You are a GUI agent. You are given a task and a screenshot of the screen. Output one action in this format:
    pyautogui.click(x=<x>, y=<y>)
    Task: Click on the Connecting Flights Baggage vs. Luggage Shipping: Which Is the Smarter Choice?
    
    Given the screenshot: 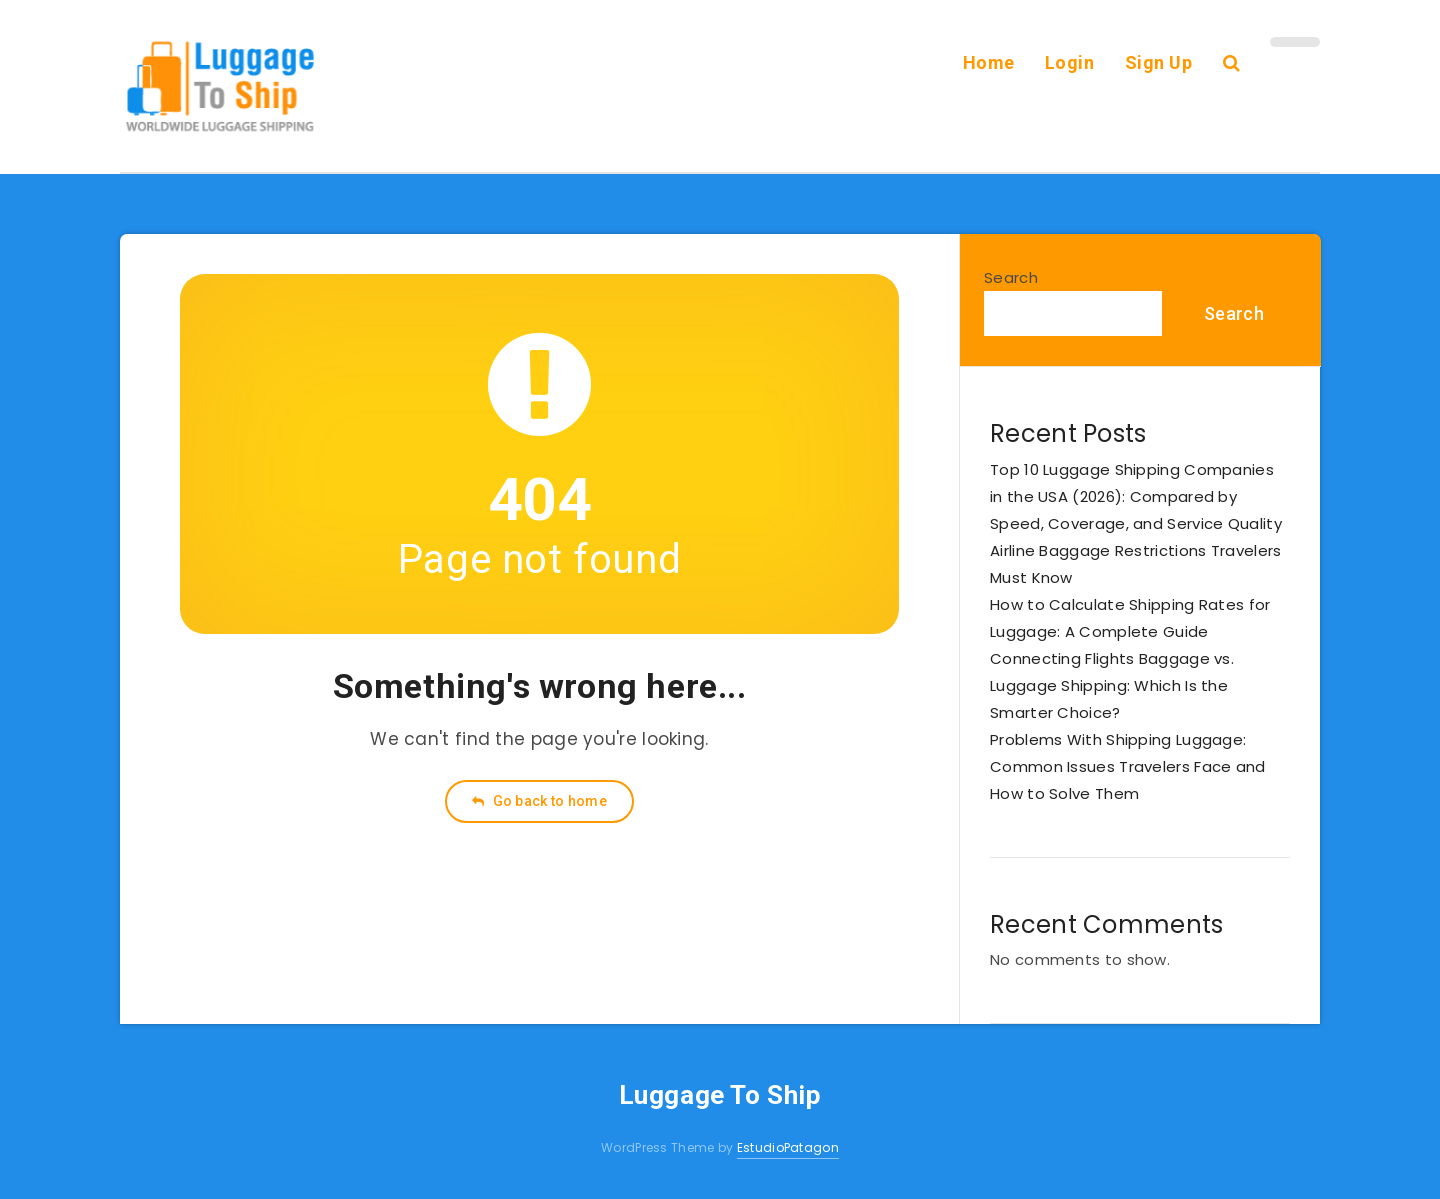 What is the action you would take?
    pyautogui.click(x=1112, y=685)
    